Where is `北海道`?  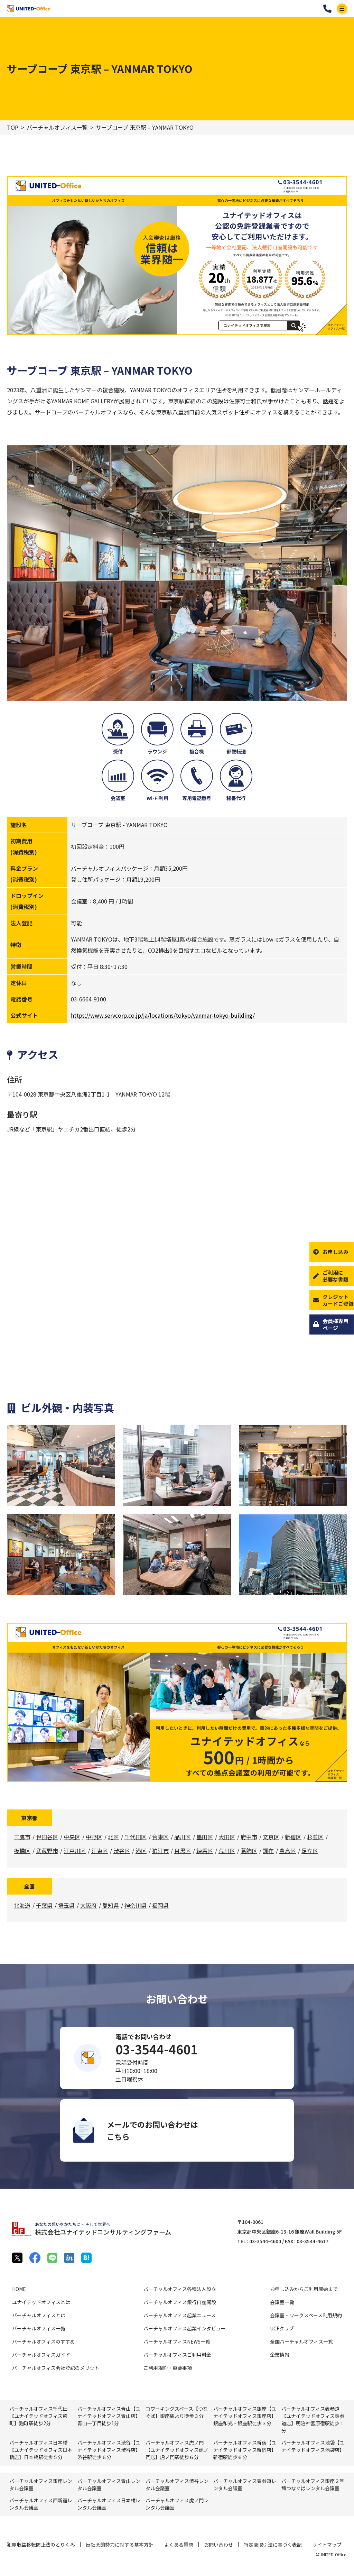
北海道 is located at coordinates (22, 1905).